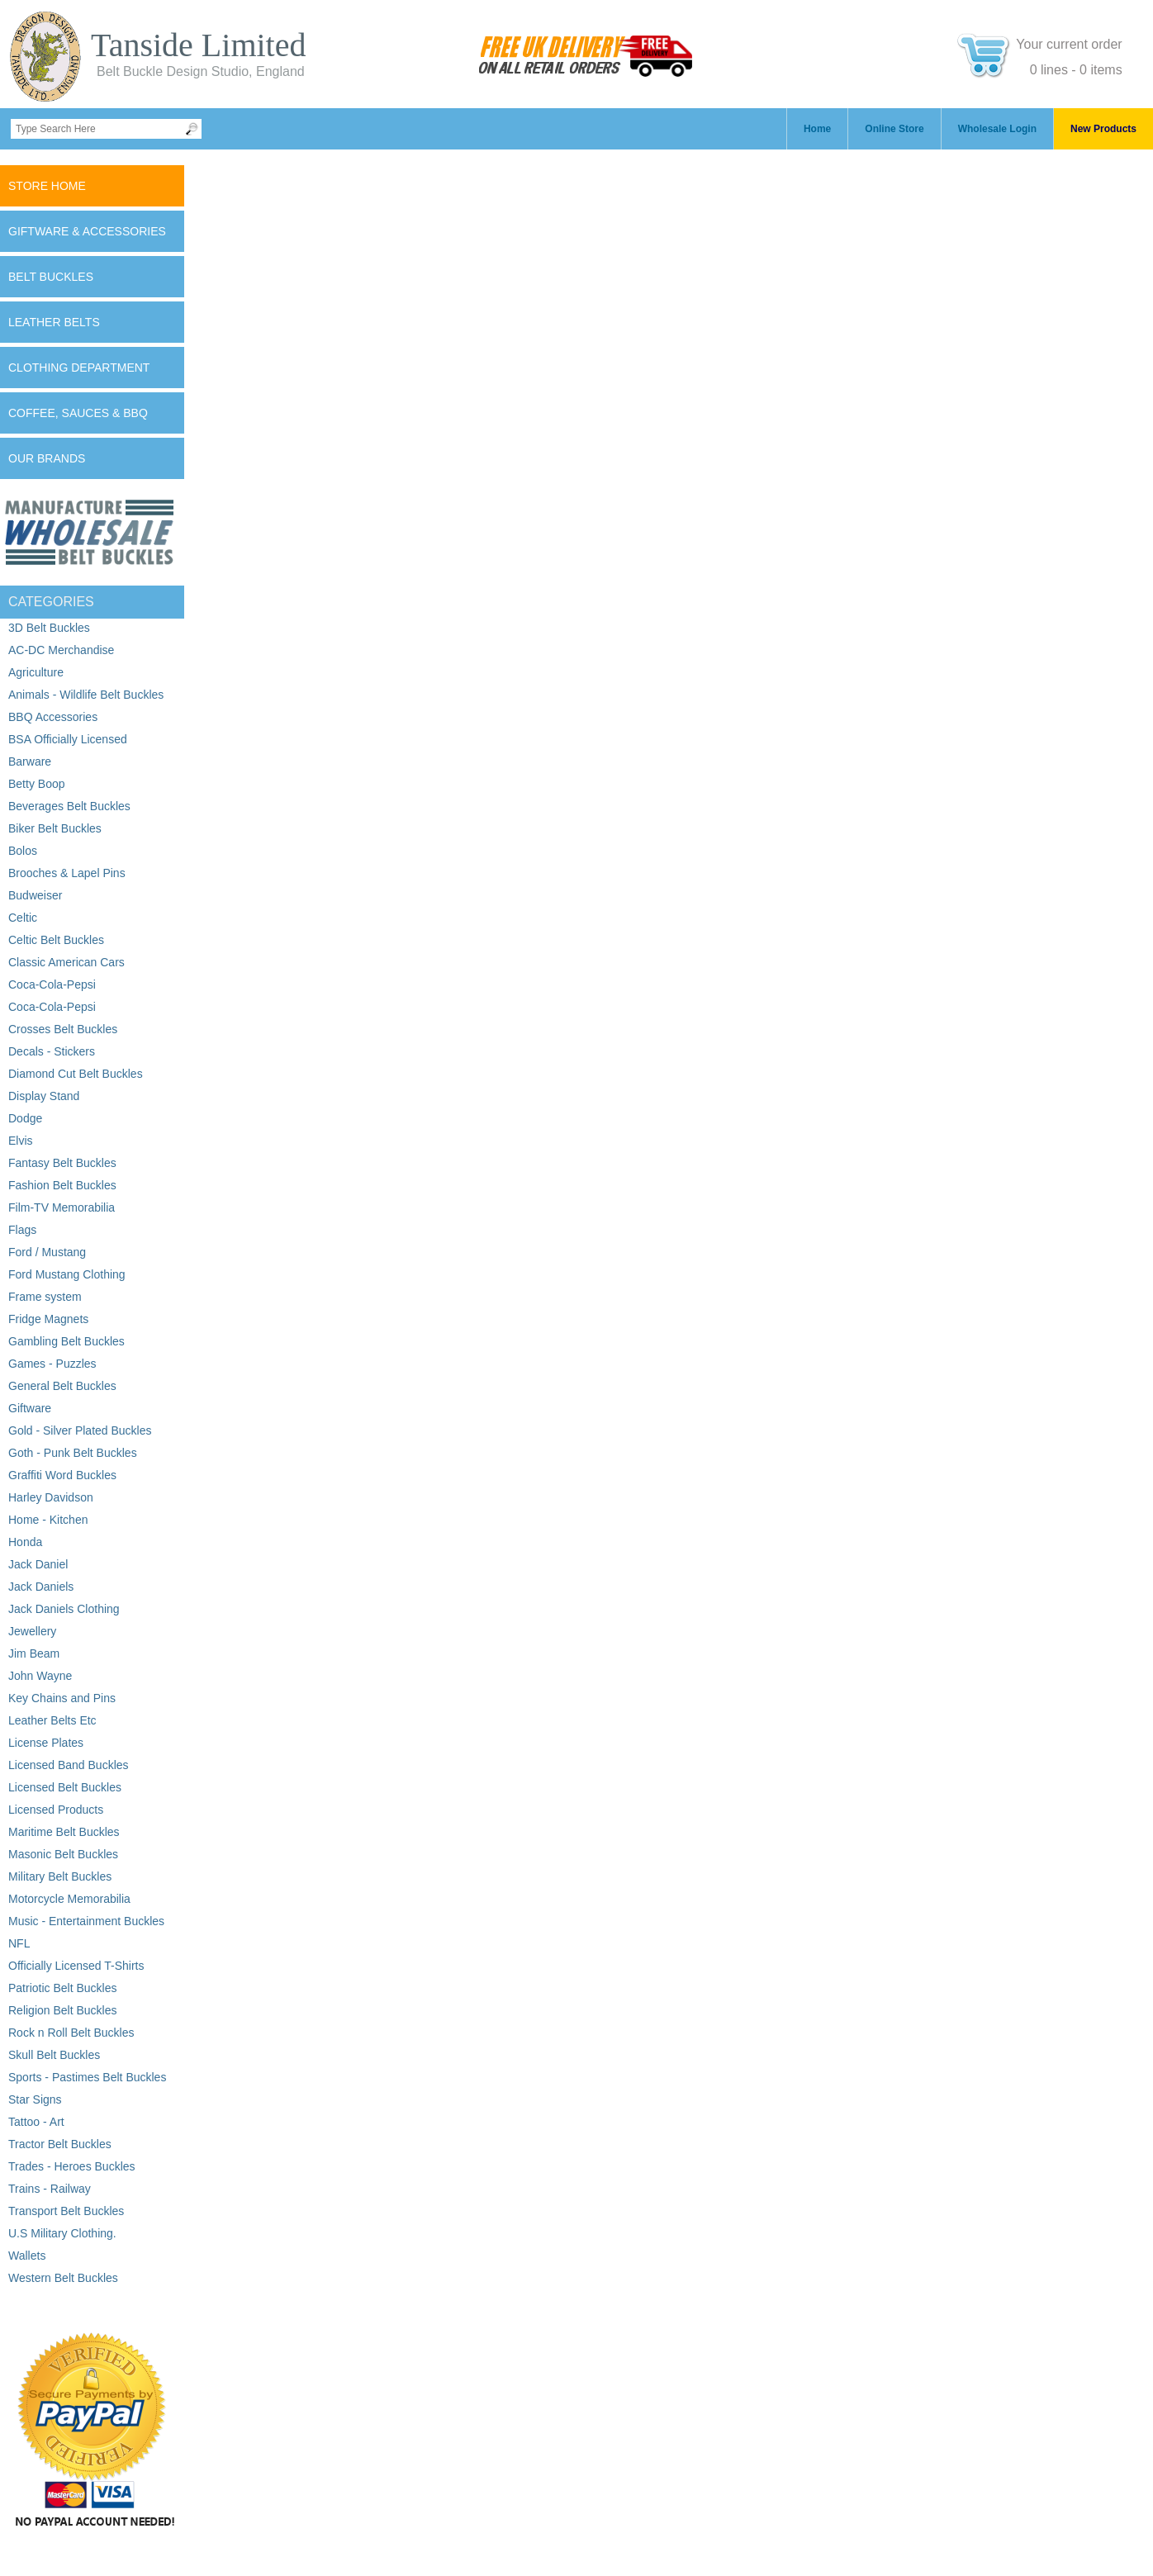 The width and height of the screenshot is (1153, 2576). What do you see at coordinates (52, 1720) in the screenshot?
I see `Leather Belts Etc` at bounding box center [52, 1720].